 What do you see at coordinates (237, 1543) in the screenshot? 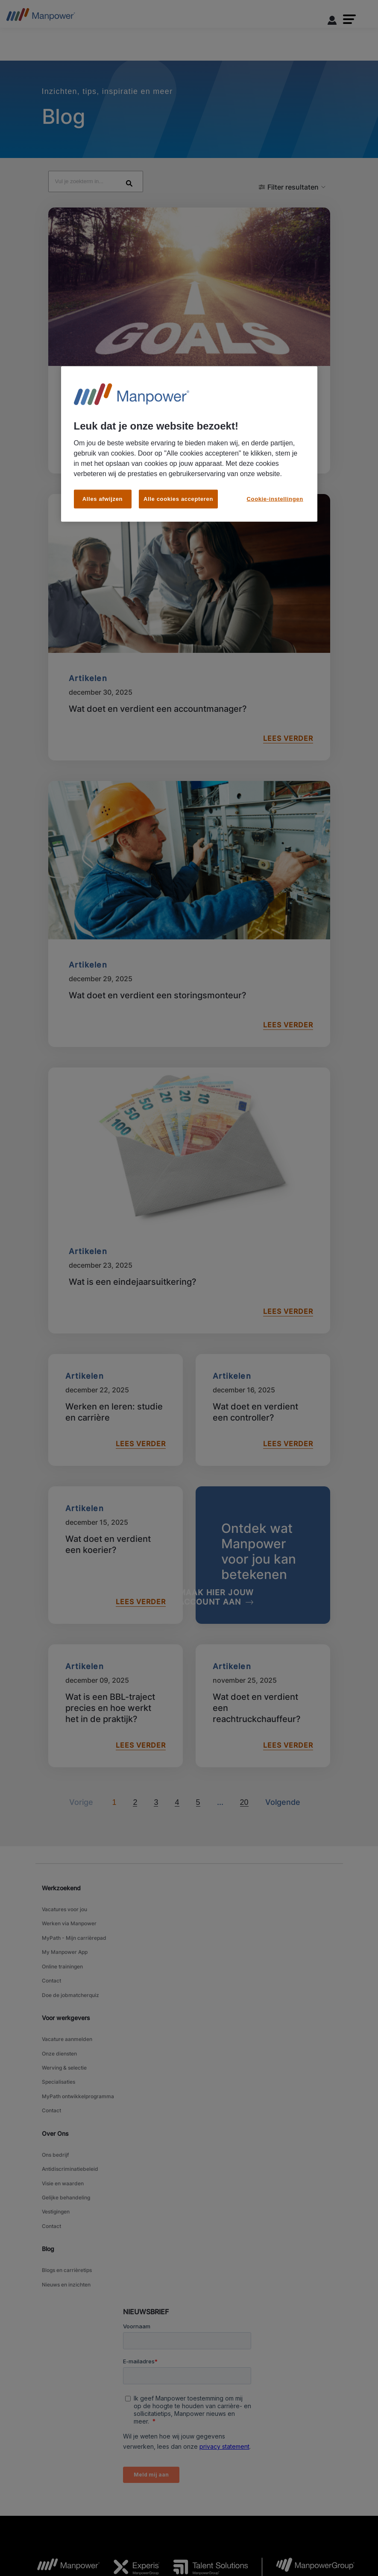
I see `[MAAK HIER JOUW ACCOUNT AAN]` at bounding box center [237, 1543].